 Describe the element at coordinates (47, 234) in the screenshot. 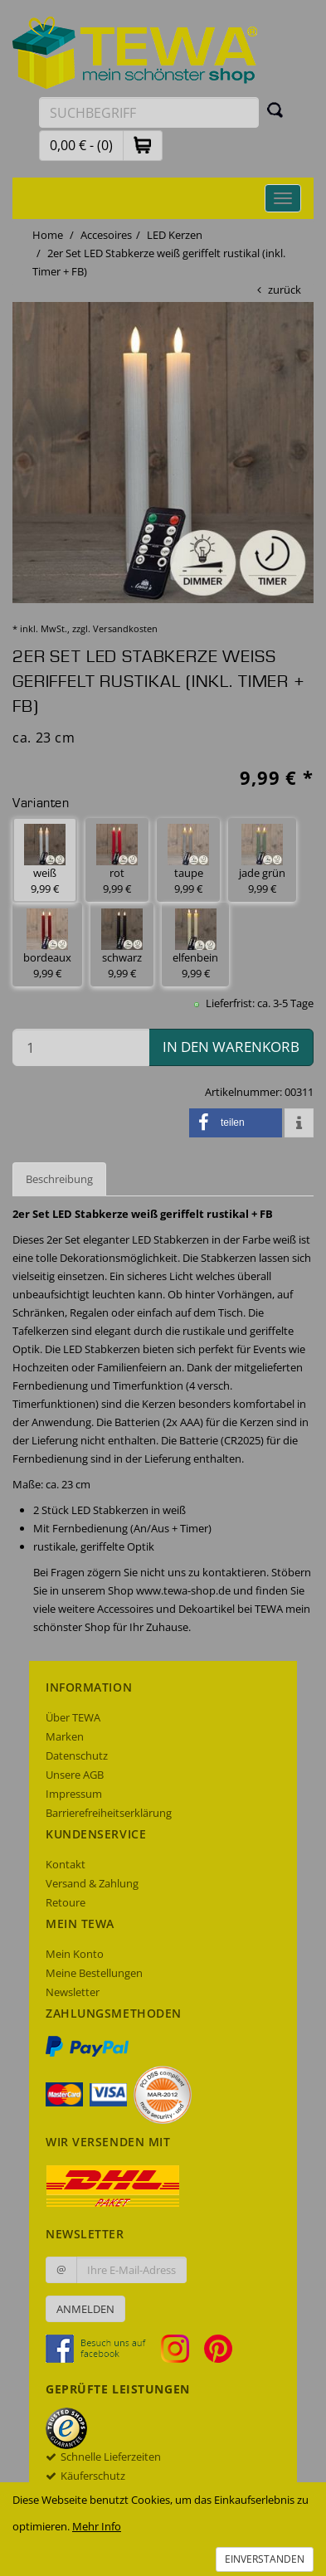

I see `Home` at that location.